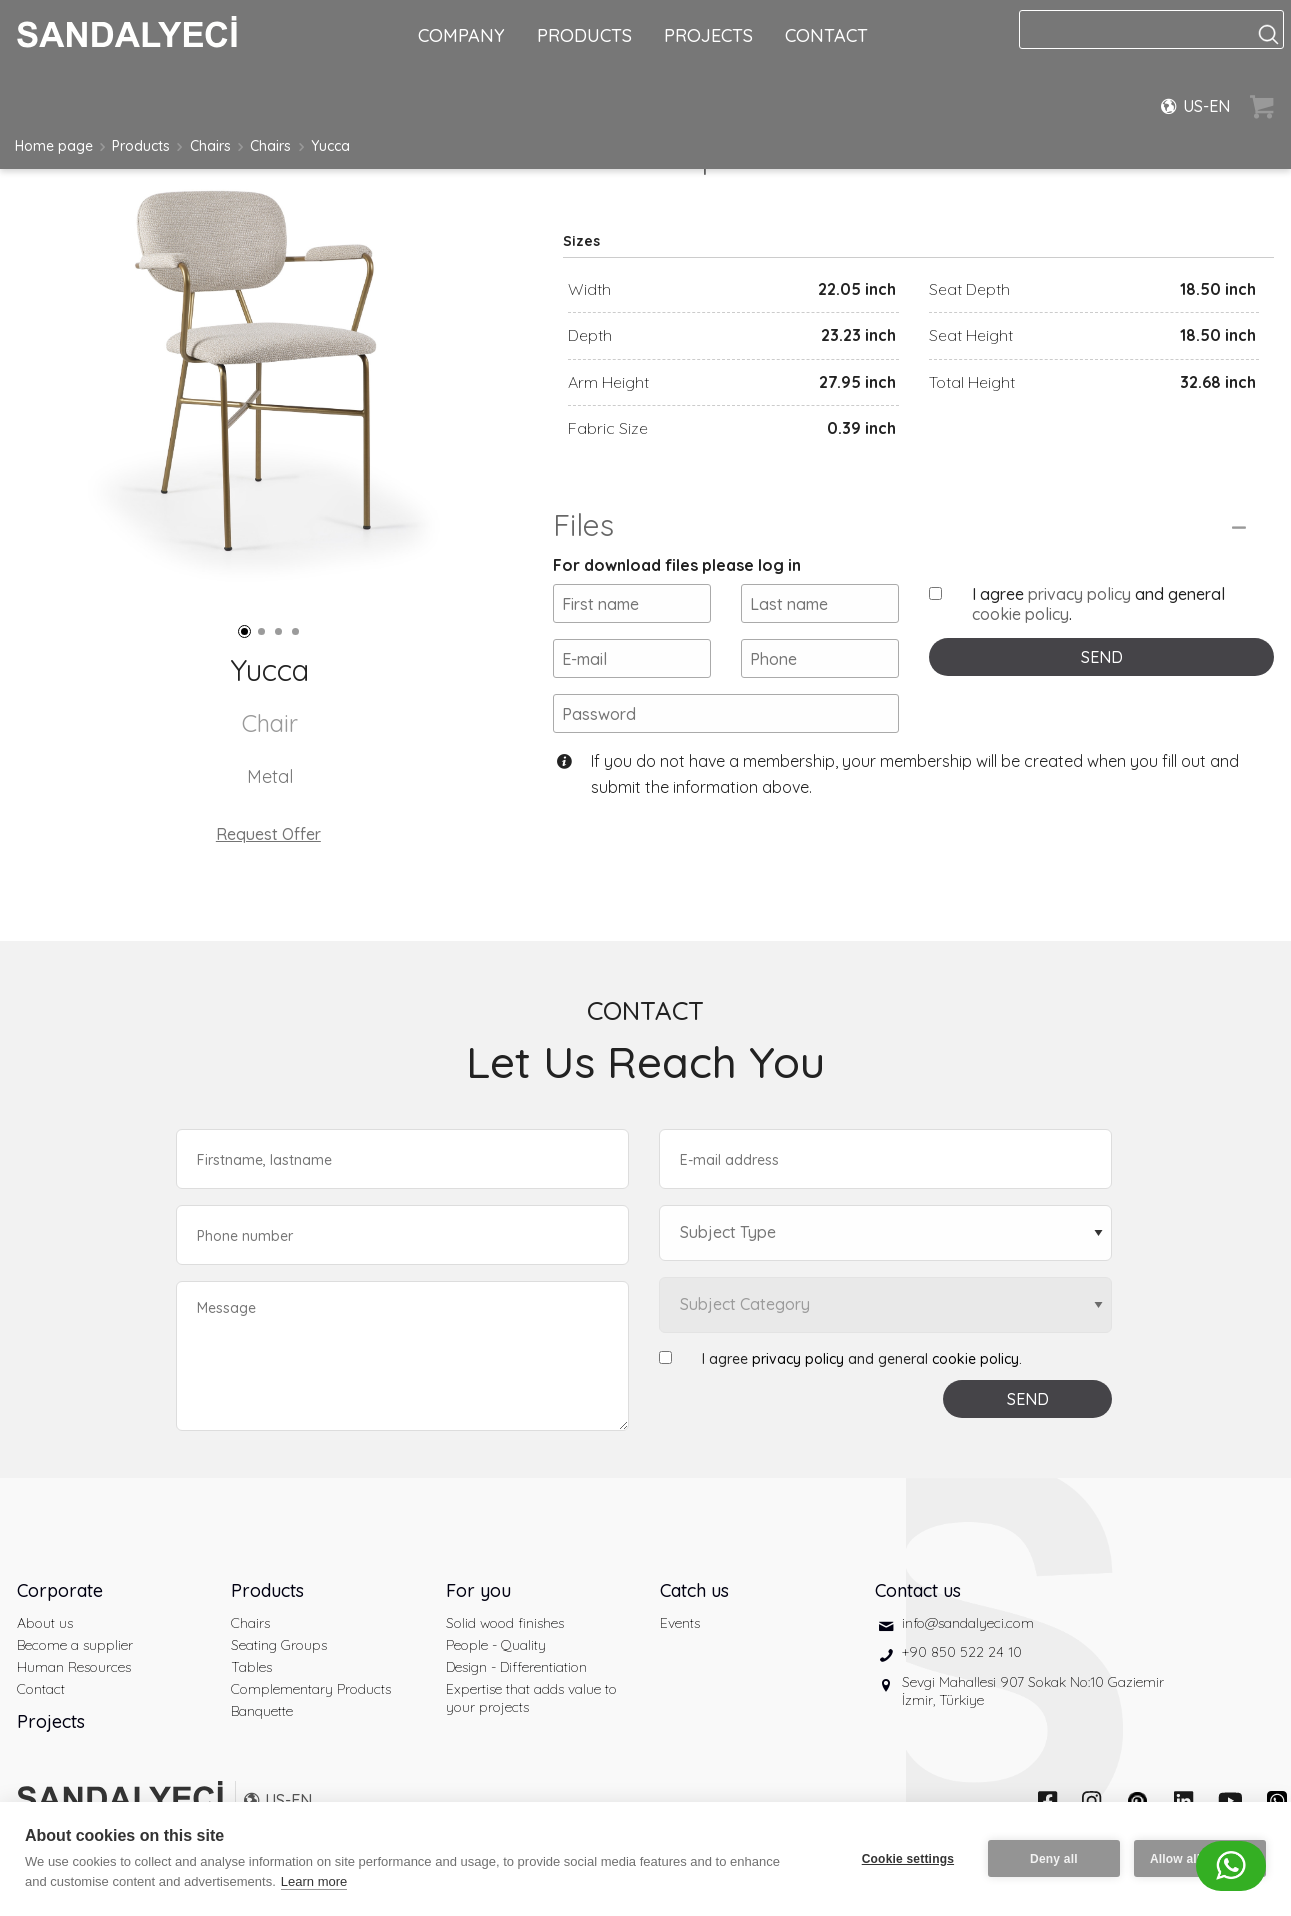 The height and width of the screenshot is (1916, 1291). I want to click on Projects, so click(51, 1721).